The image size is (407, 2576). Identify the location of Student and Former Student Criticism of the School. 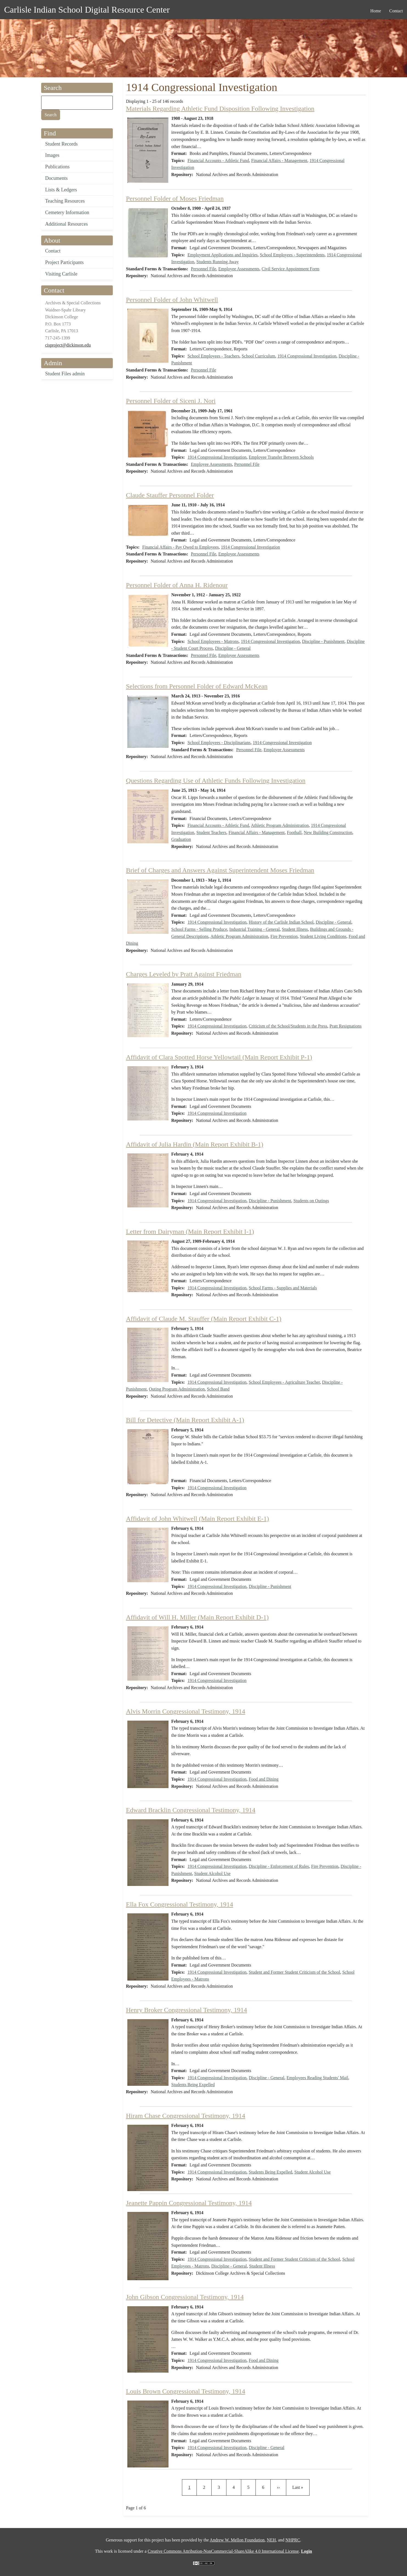
(294, 1972).